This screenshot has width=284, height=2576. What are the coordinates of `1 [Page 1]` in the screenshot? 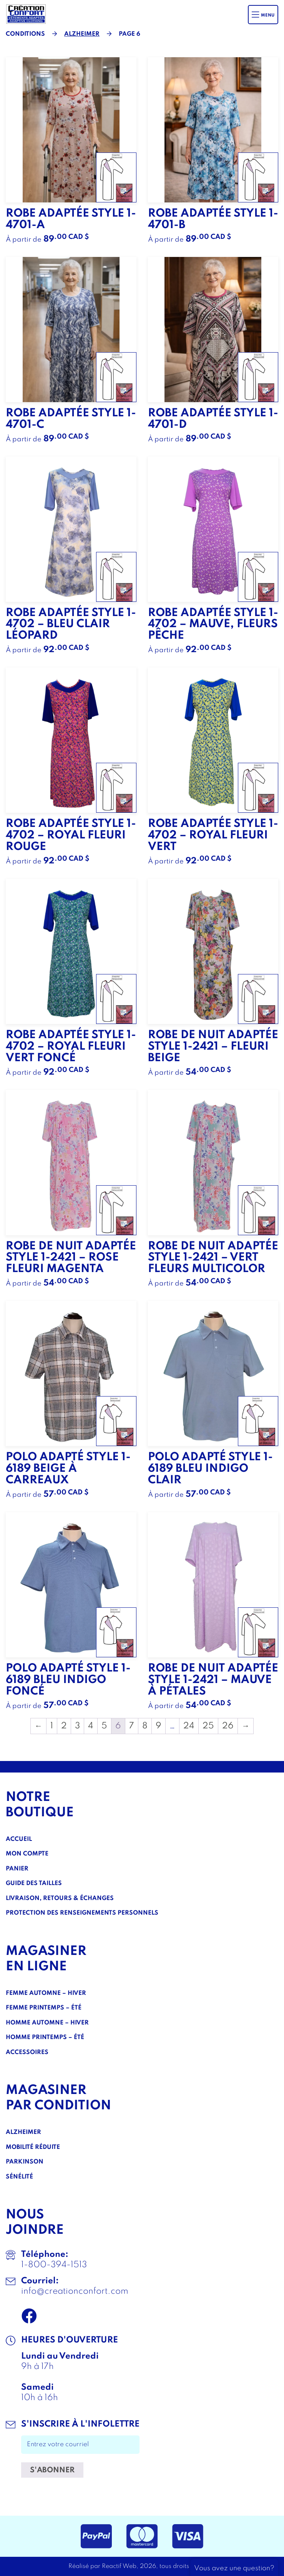 It's located at (51, 1726).